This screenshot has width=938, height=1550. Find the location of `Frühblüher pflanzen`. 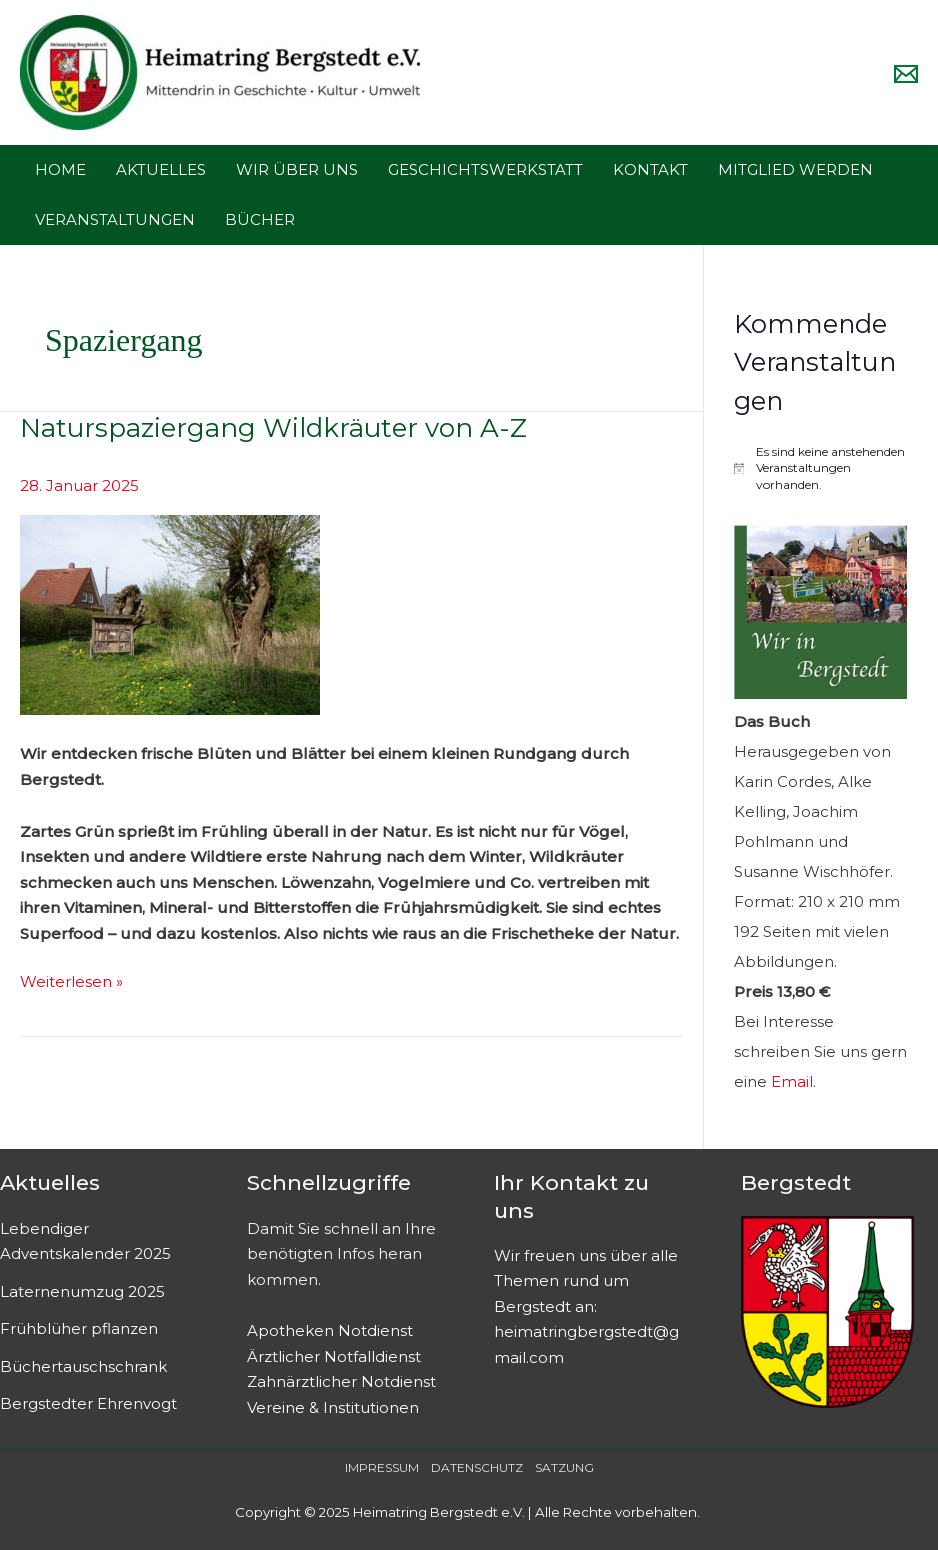

Frühblüher pflanzen is located at coordinates (79, 1328).